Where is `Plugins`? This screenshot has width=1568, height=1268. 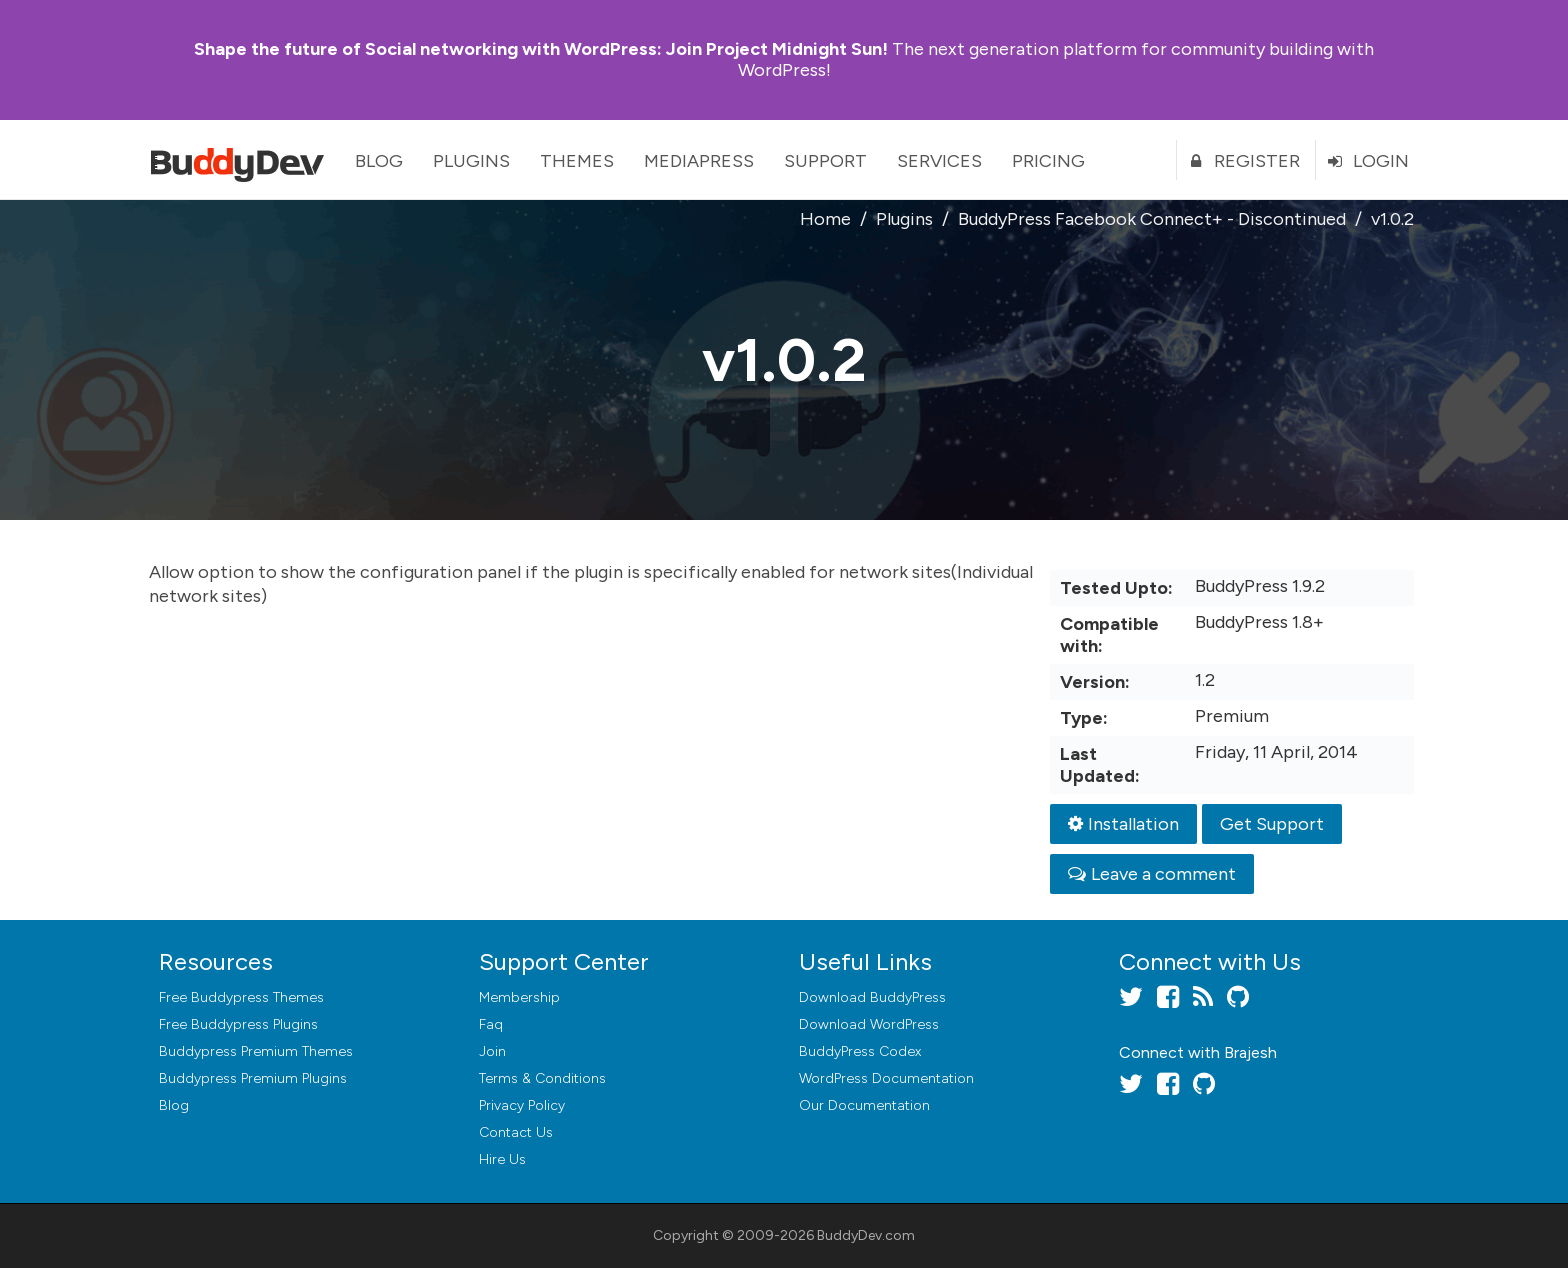
Plugins is located at coordinates (471, 161).